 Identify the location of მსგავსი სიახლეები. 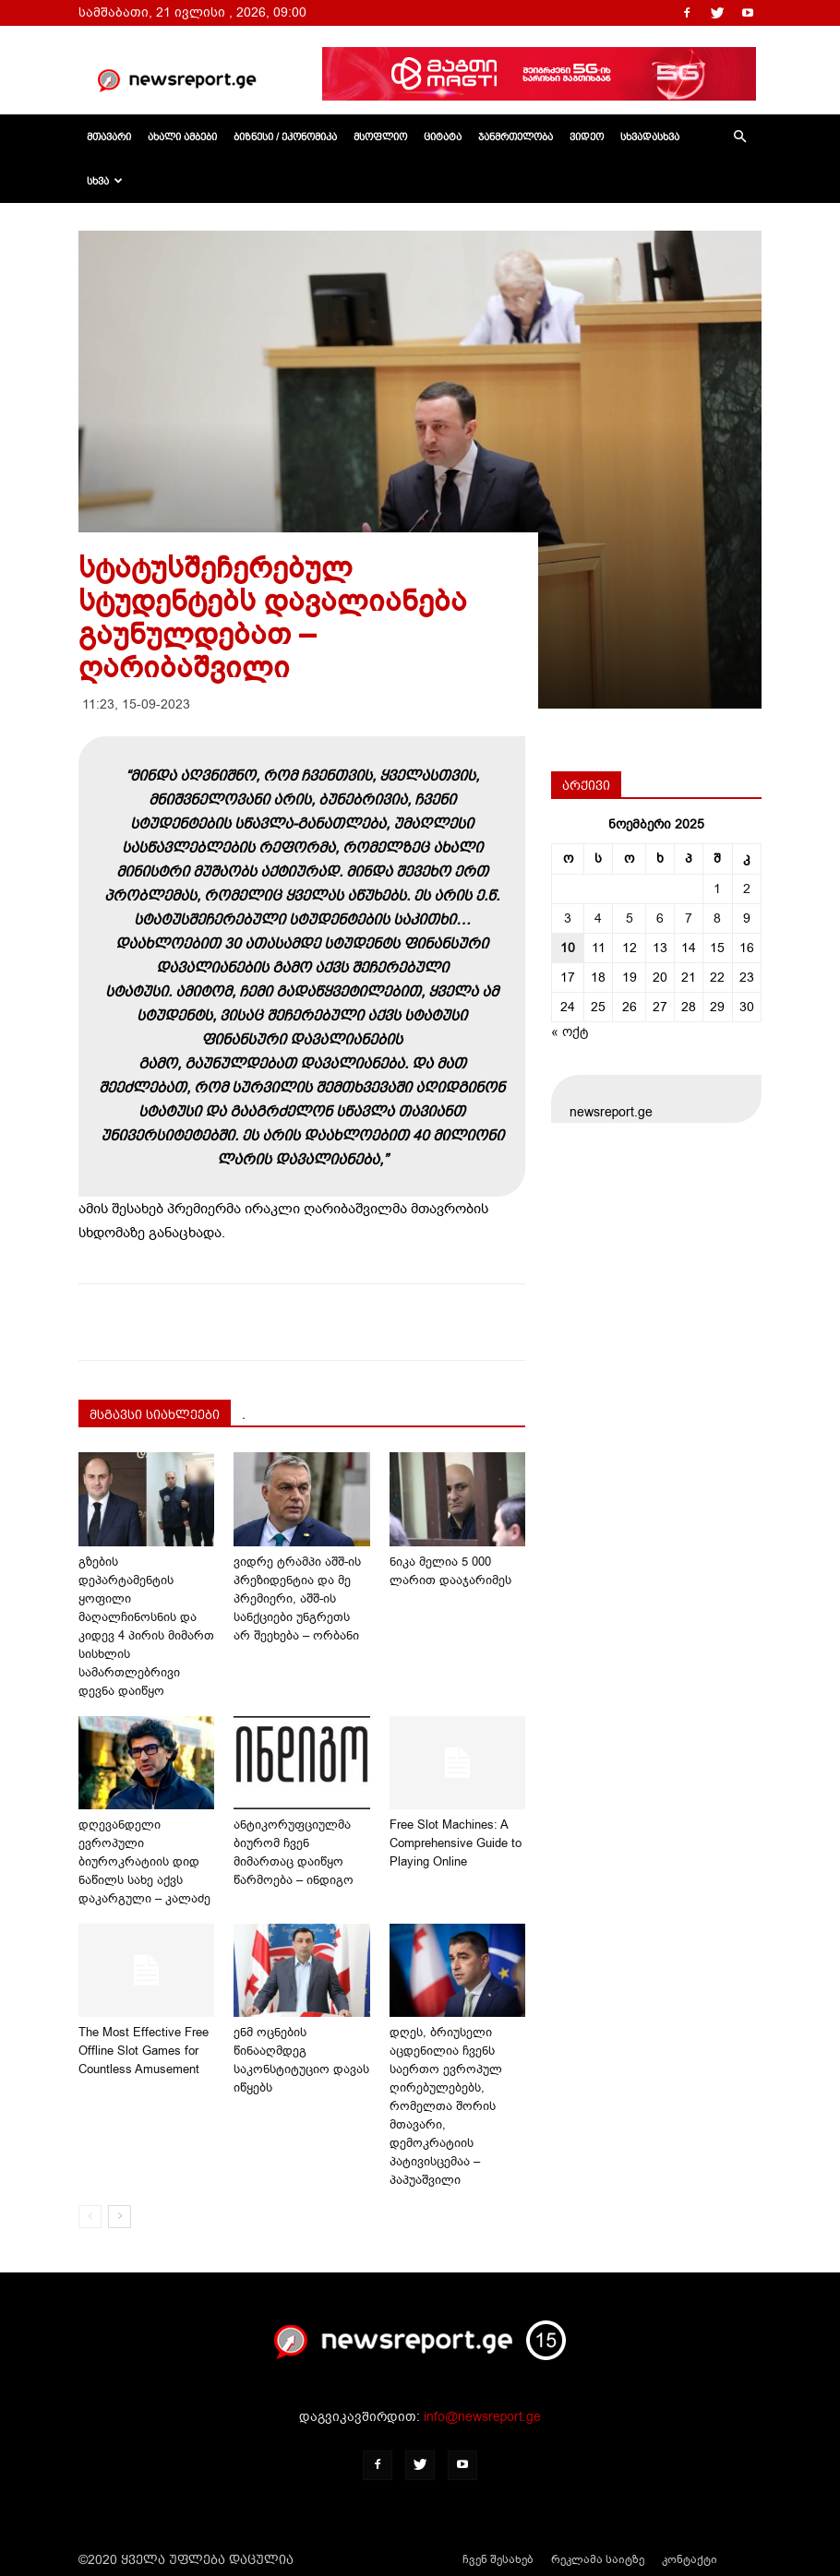
(155, 1414).